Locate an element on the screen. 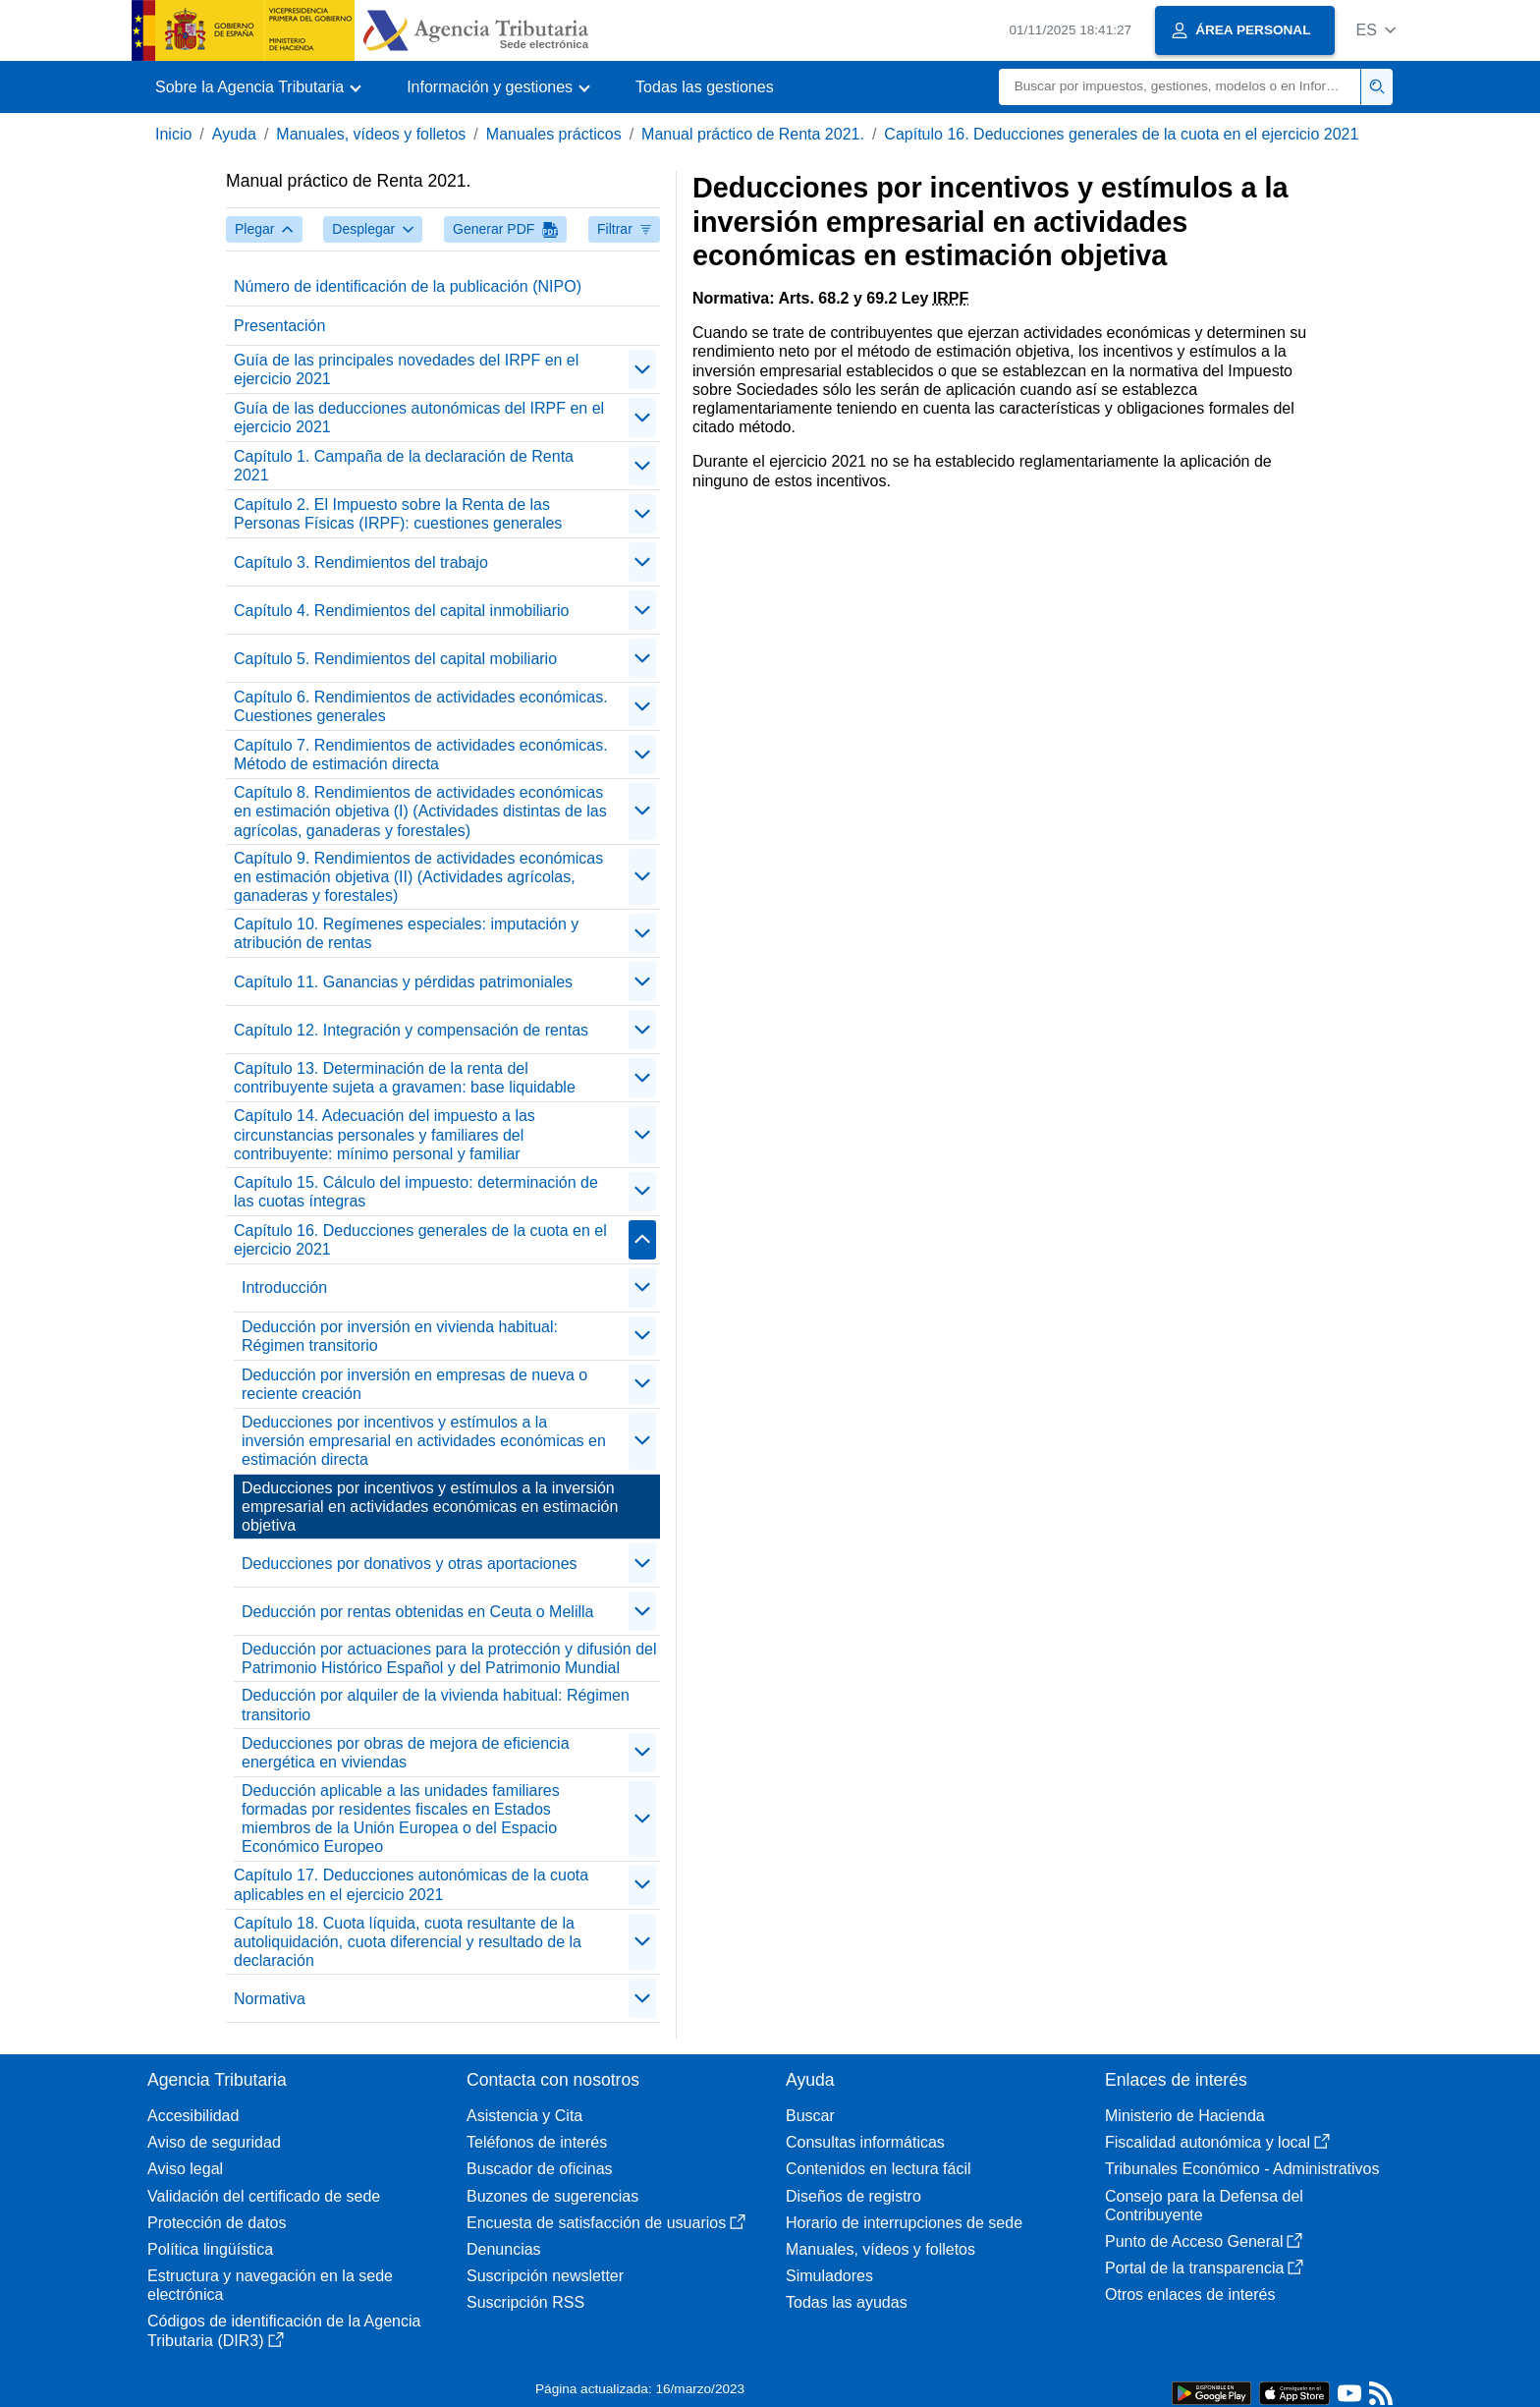 The image size is (1540, 2407). Contenidos en lectura fácil is located at coordinates (878, 2168).